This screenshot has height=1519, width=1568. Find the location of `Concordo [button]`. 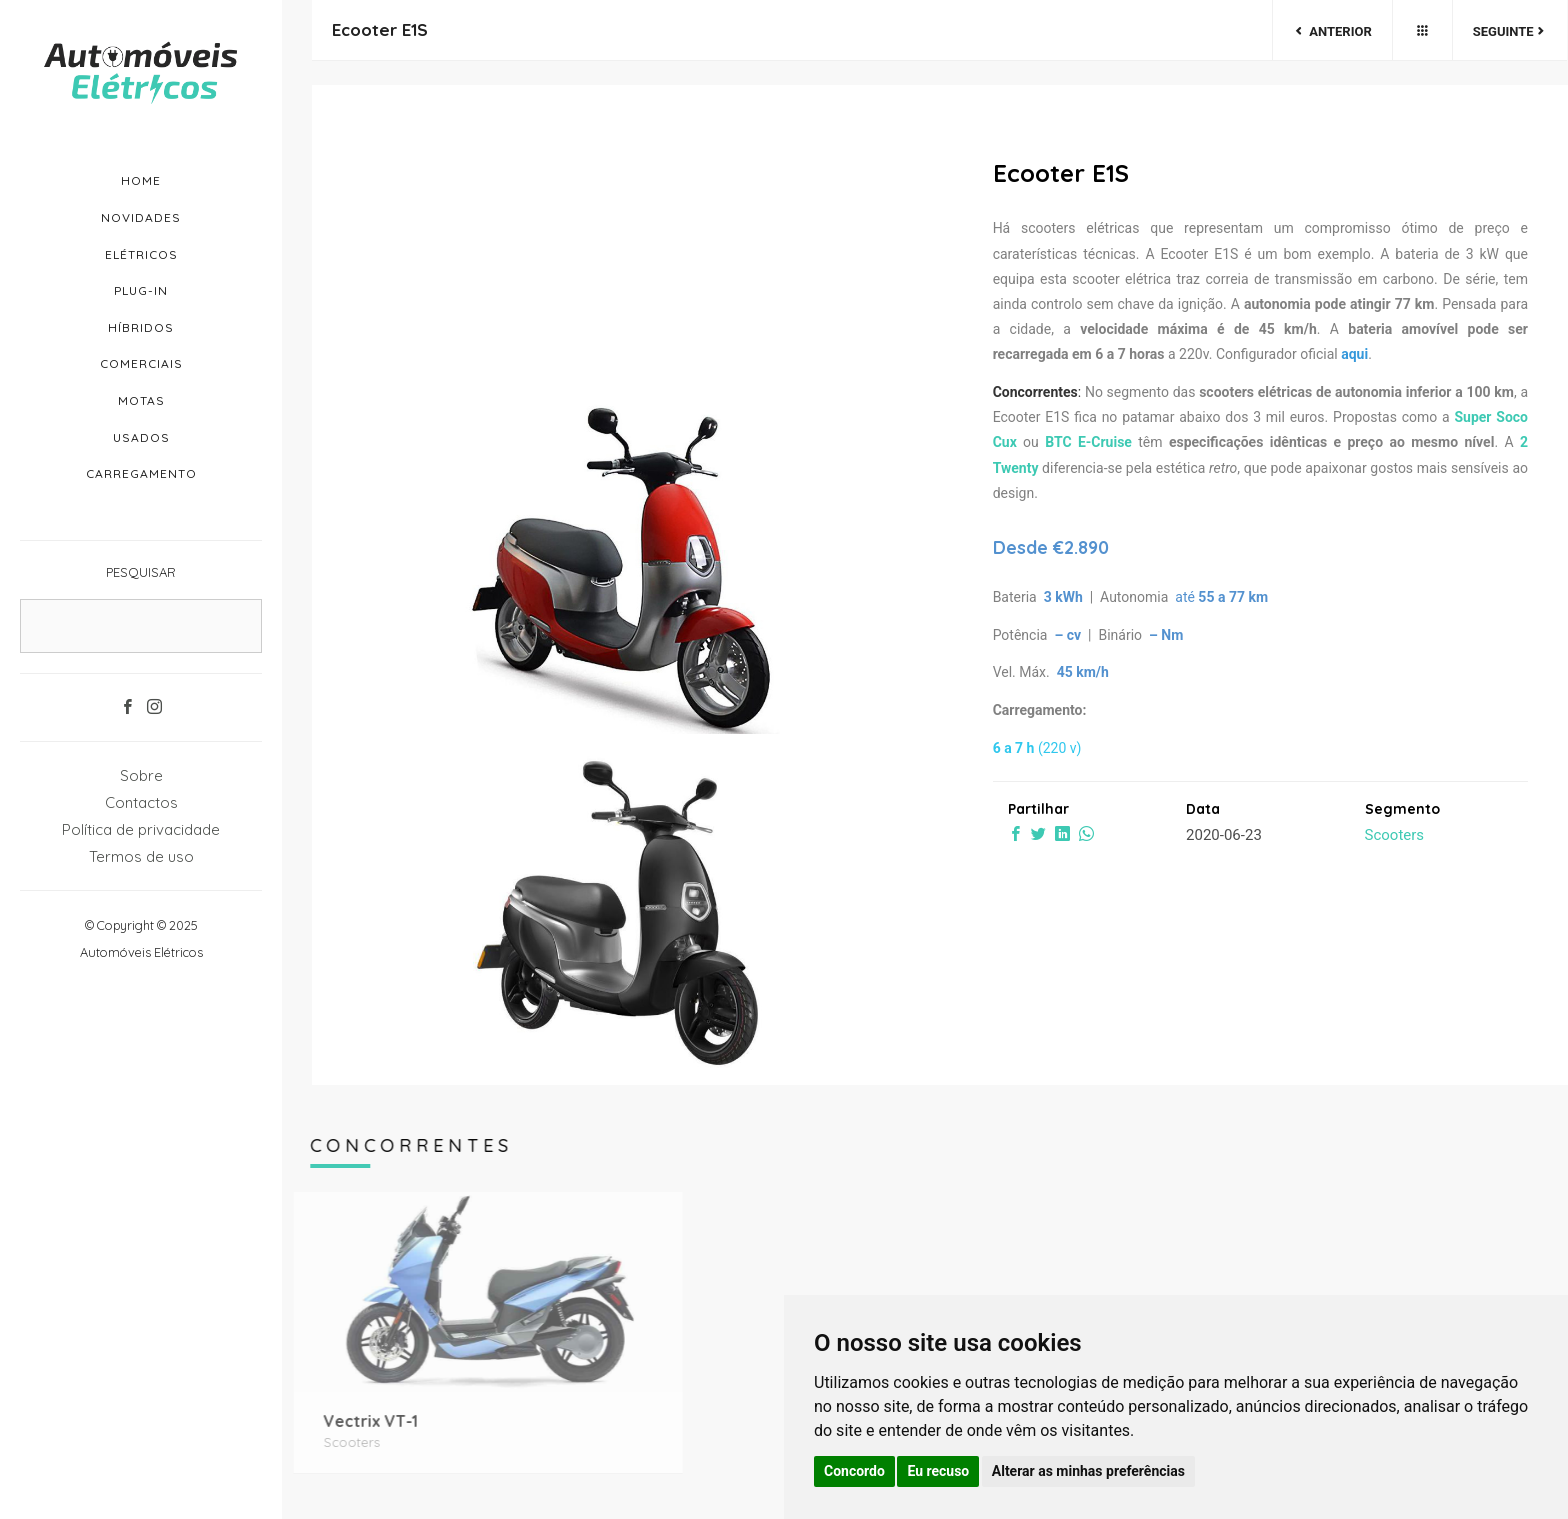

Concordo [button] is located at coordinates (854, 1471).